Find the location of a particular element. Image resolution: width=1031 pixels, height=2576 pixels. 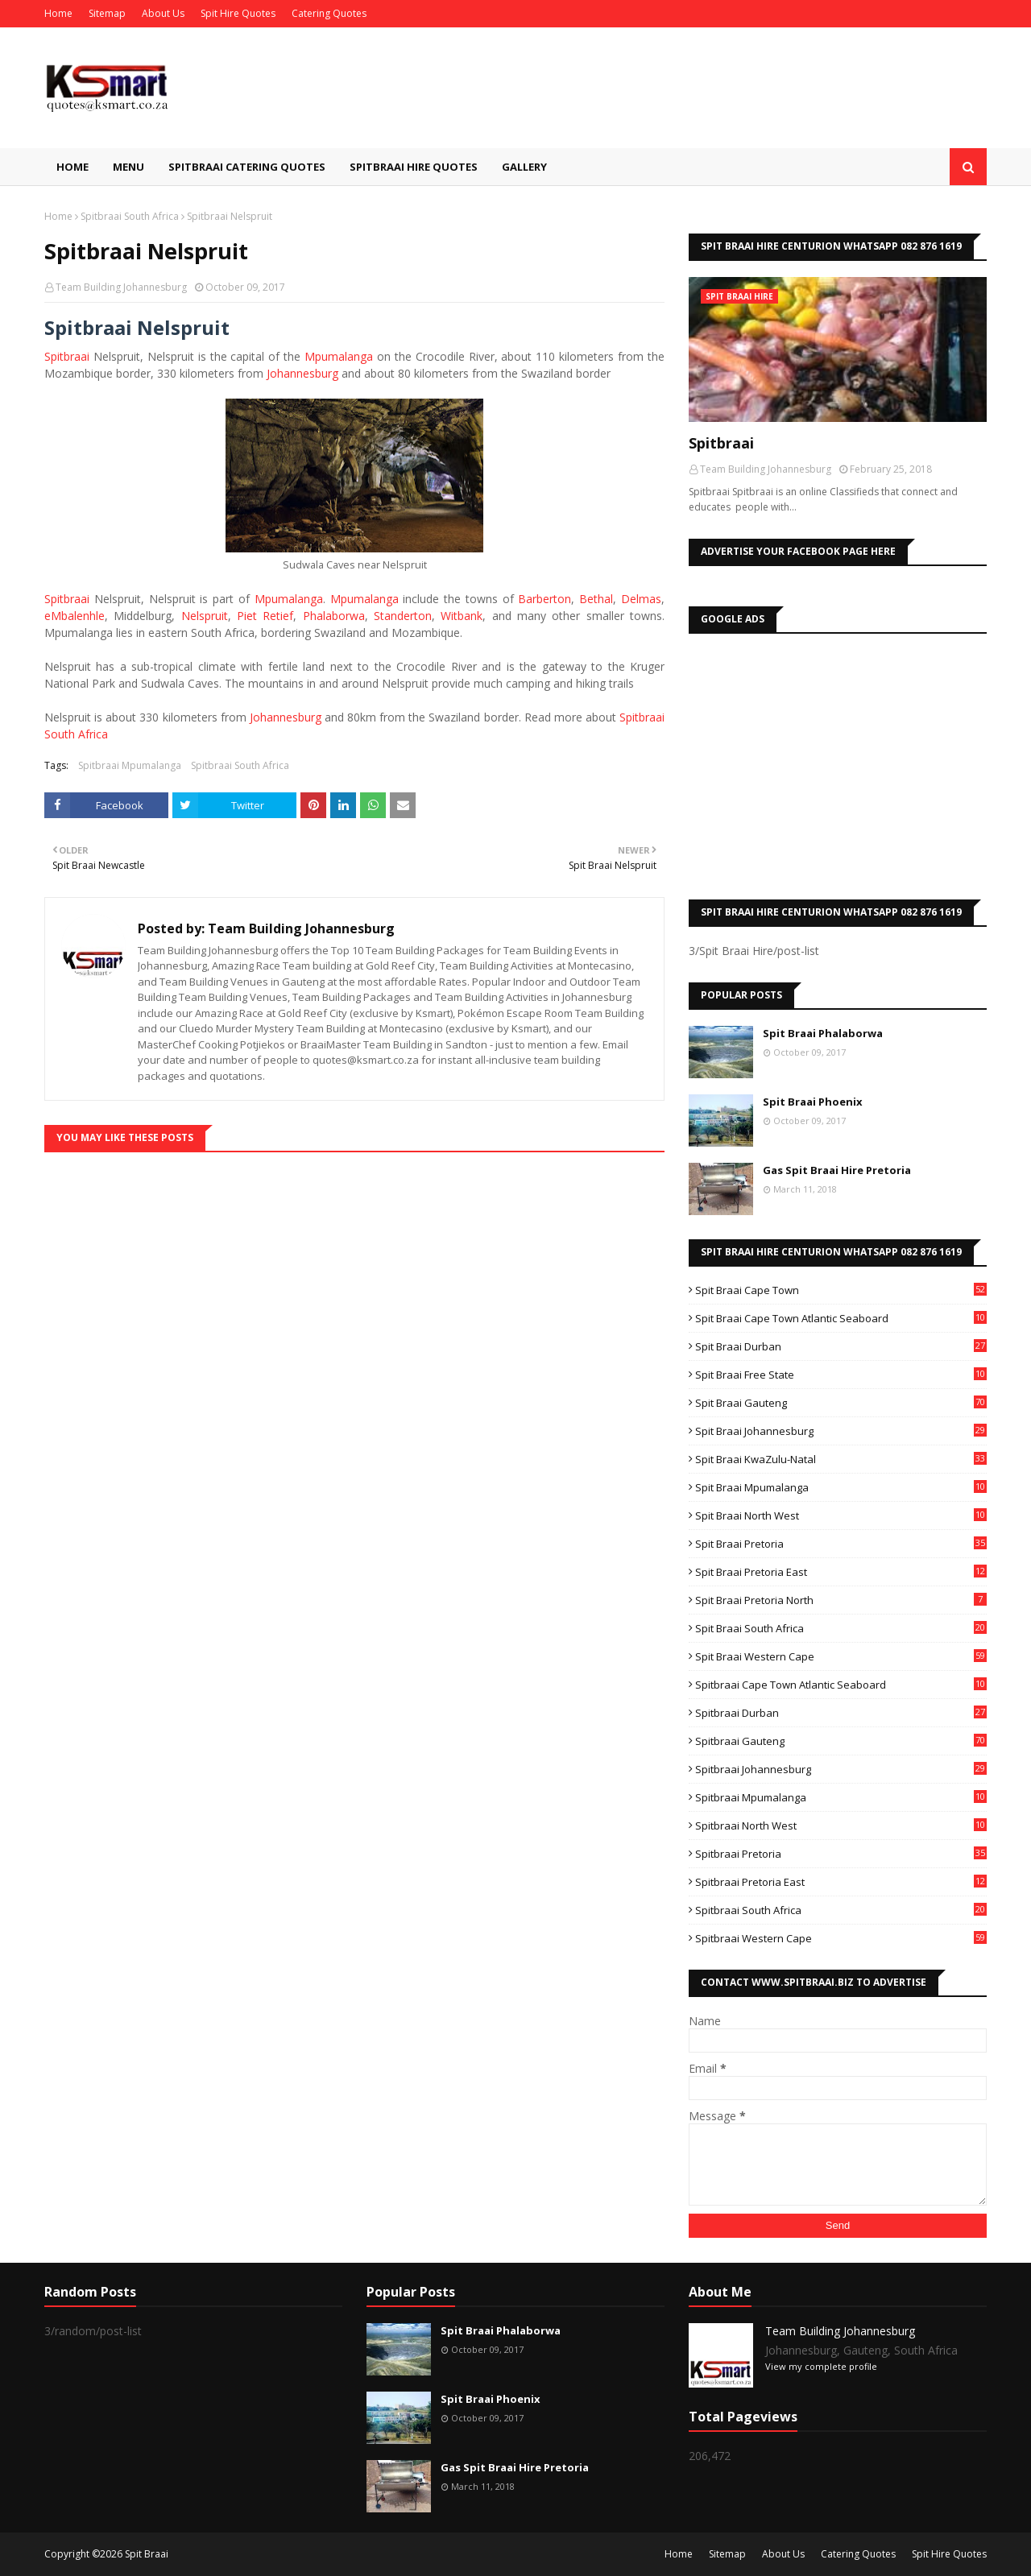

Spit Braai Western Cape is located at coordinates (841, 1656).